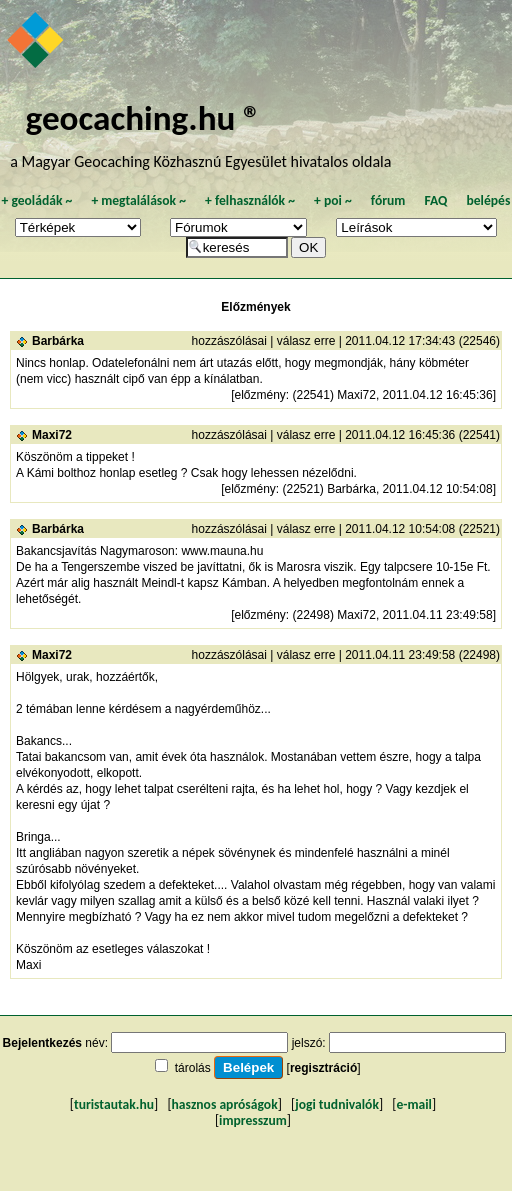 The width and height of the screenshot is (512, 1191). Describe the element at coordinates (52, 435) in the screenshot. I see `Maxi72` at that location.